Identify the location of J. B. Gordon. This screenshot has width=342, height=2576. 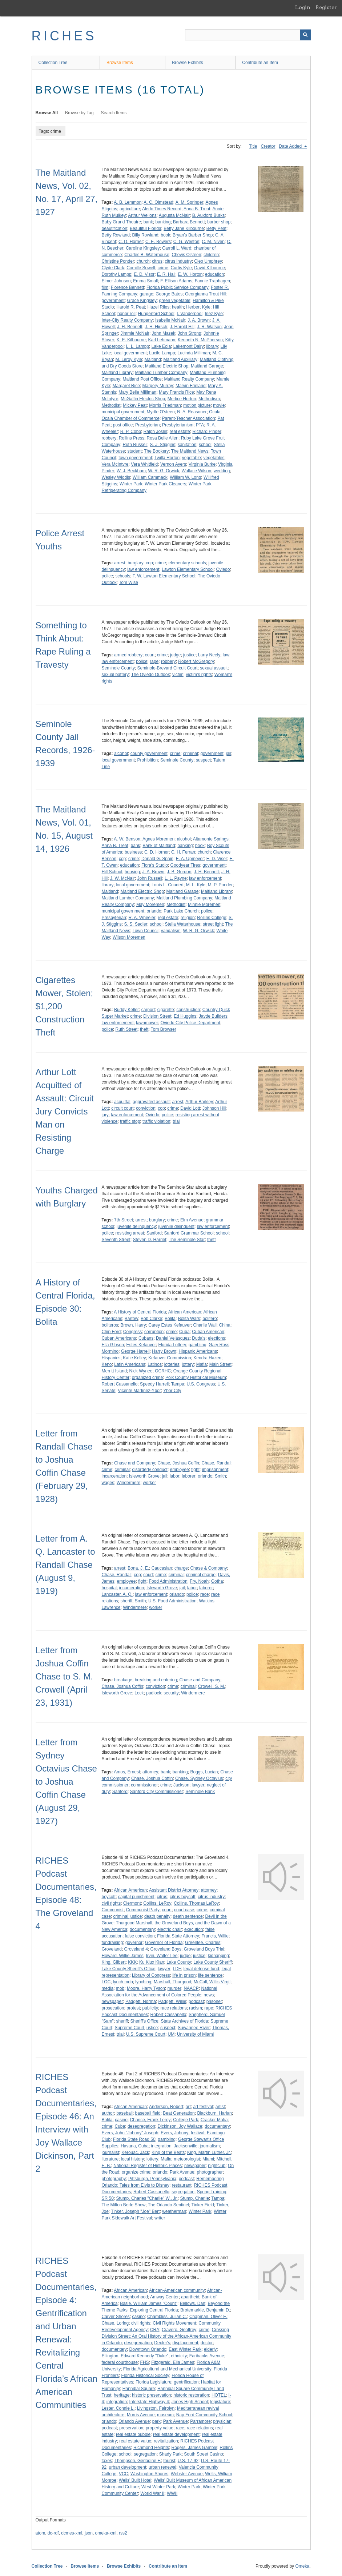
(179, 871).